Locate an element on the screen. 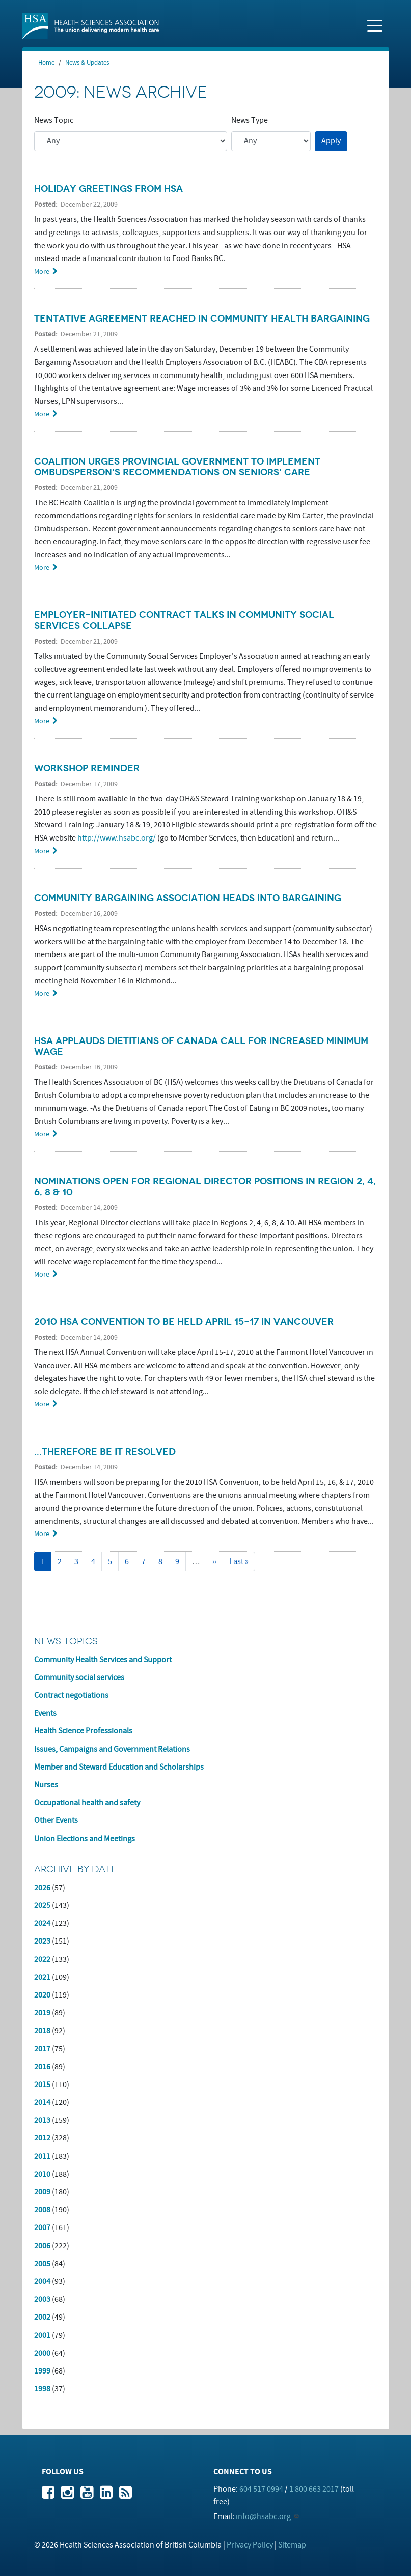  Health Science Professionals is located at coordinates (83, 1731).